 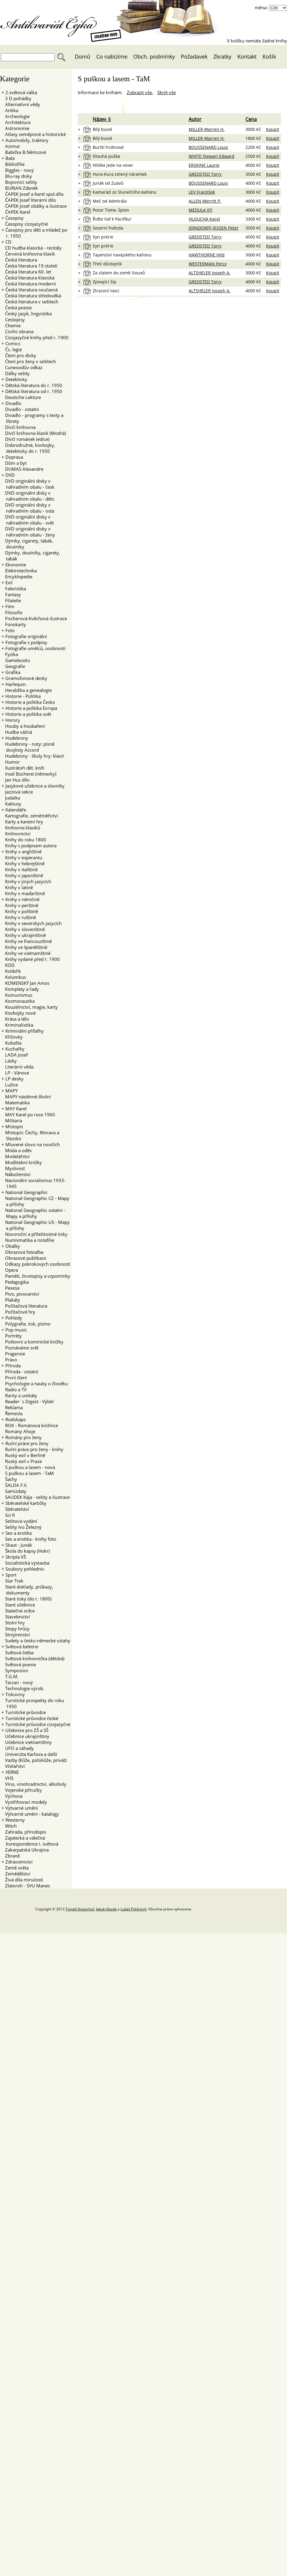 What do you see at coordinates (27, 520) in the screenshot?
I see `DVD originální disky v náhradním obalu - svět` at bounding box center [27, 520].